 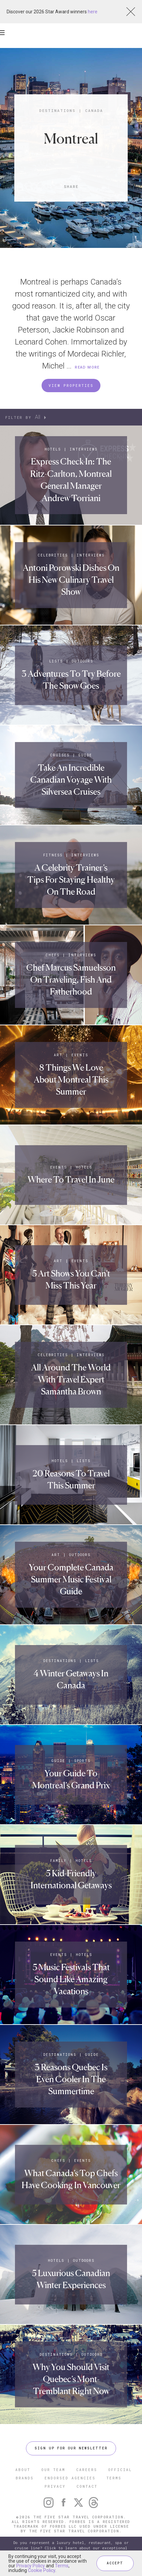 I want to click on Antoni Porowski Dishes On His New Culinary Travel Show, so click(x=71, y=579).